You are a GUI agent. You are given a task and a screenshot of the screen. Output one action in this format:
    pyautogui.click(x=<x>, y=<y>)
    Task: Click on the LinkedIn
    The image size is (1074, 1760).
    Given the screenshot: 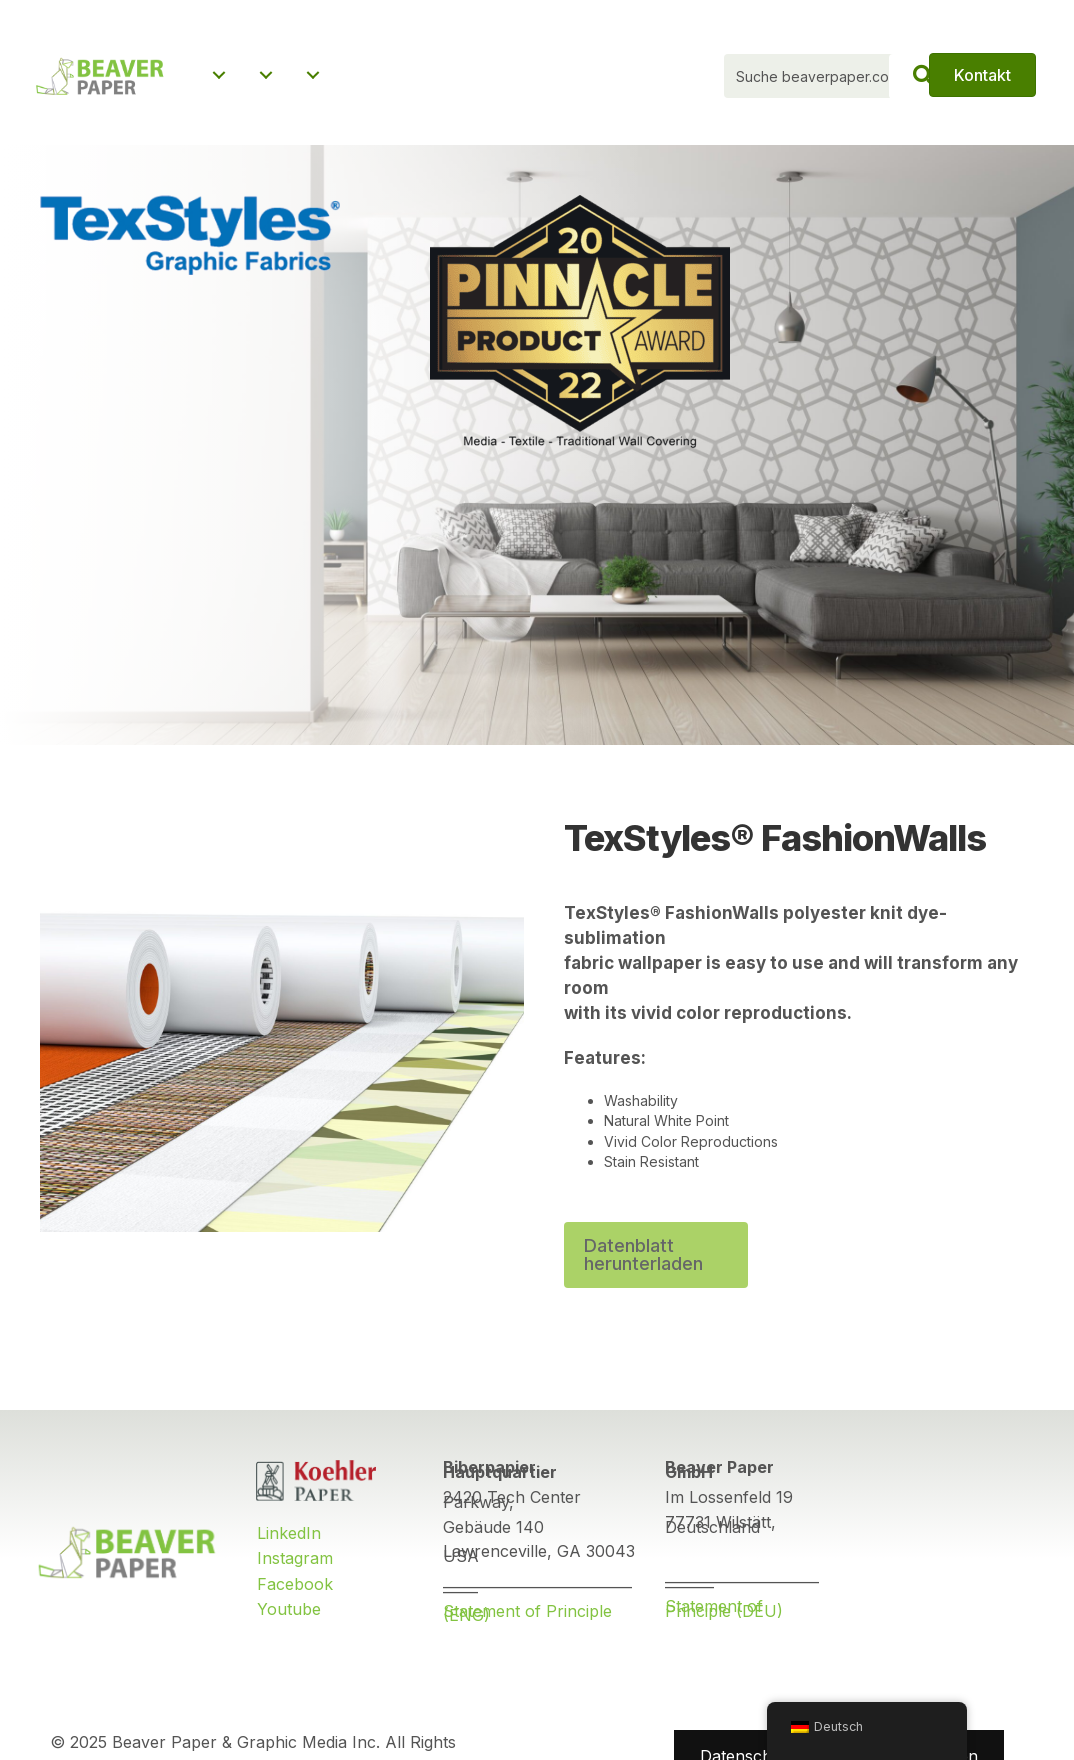 What is the action you would take?
    pyautogui.click(x=289, y=1538)
    